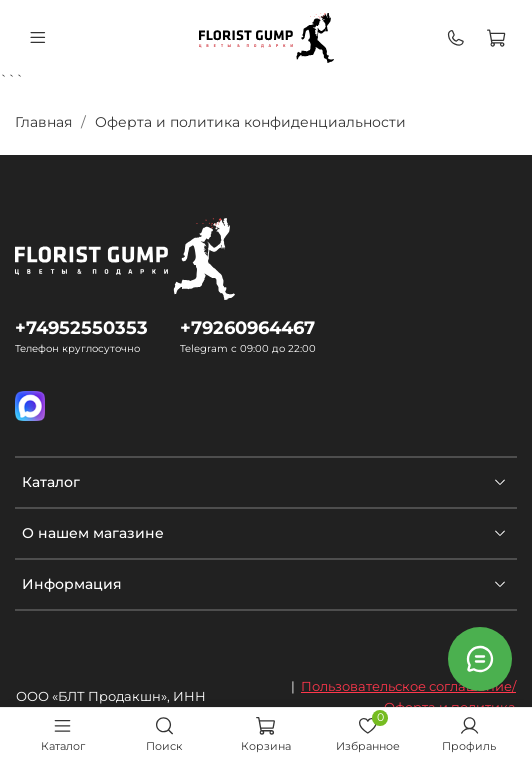 The width and height of the screenshot is (532, 761). I want to click on +74952550353, so click(81, 327).